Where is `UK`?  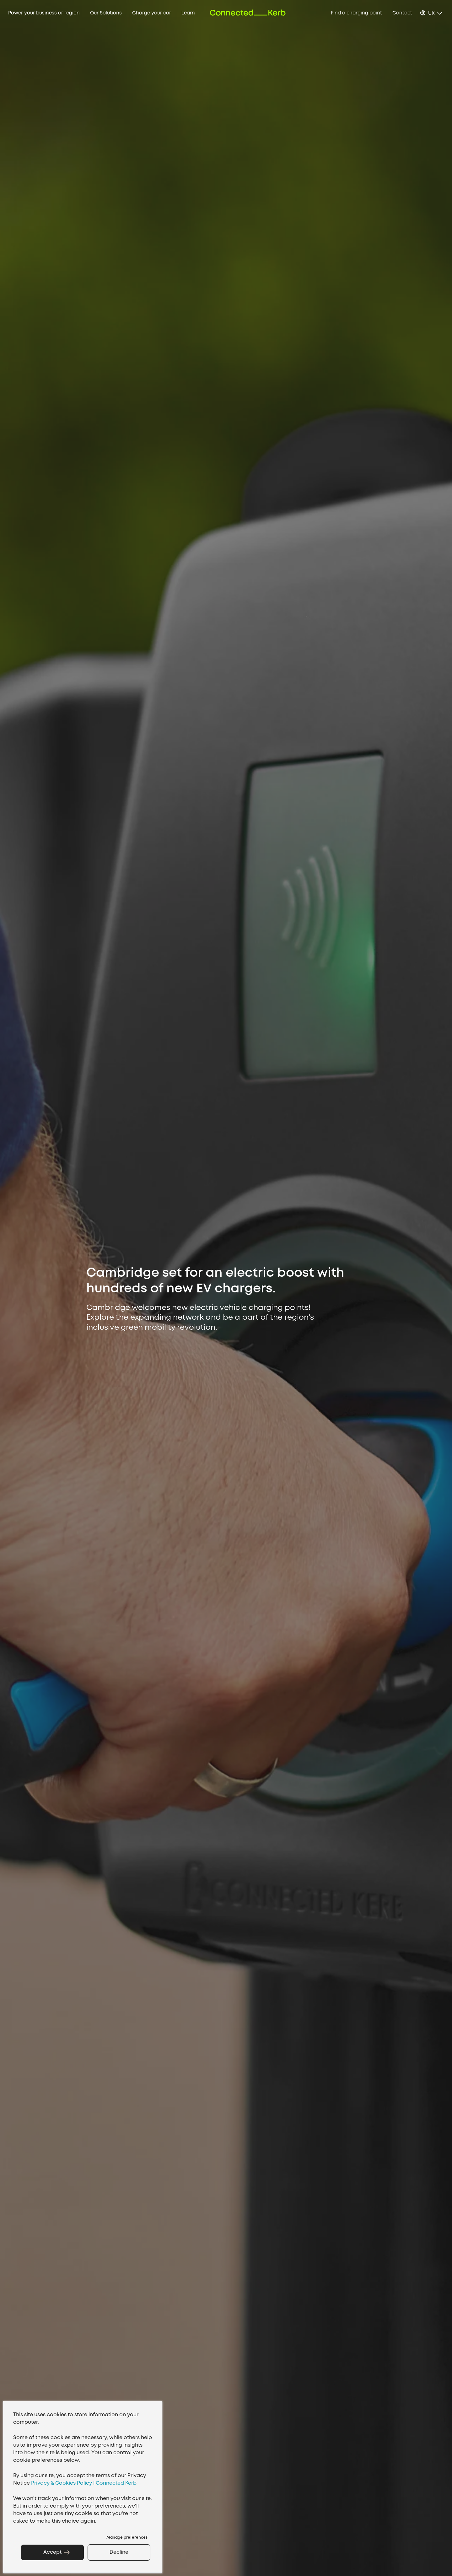 UK is located at coordinates (431, 13).